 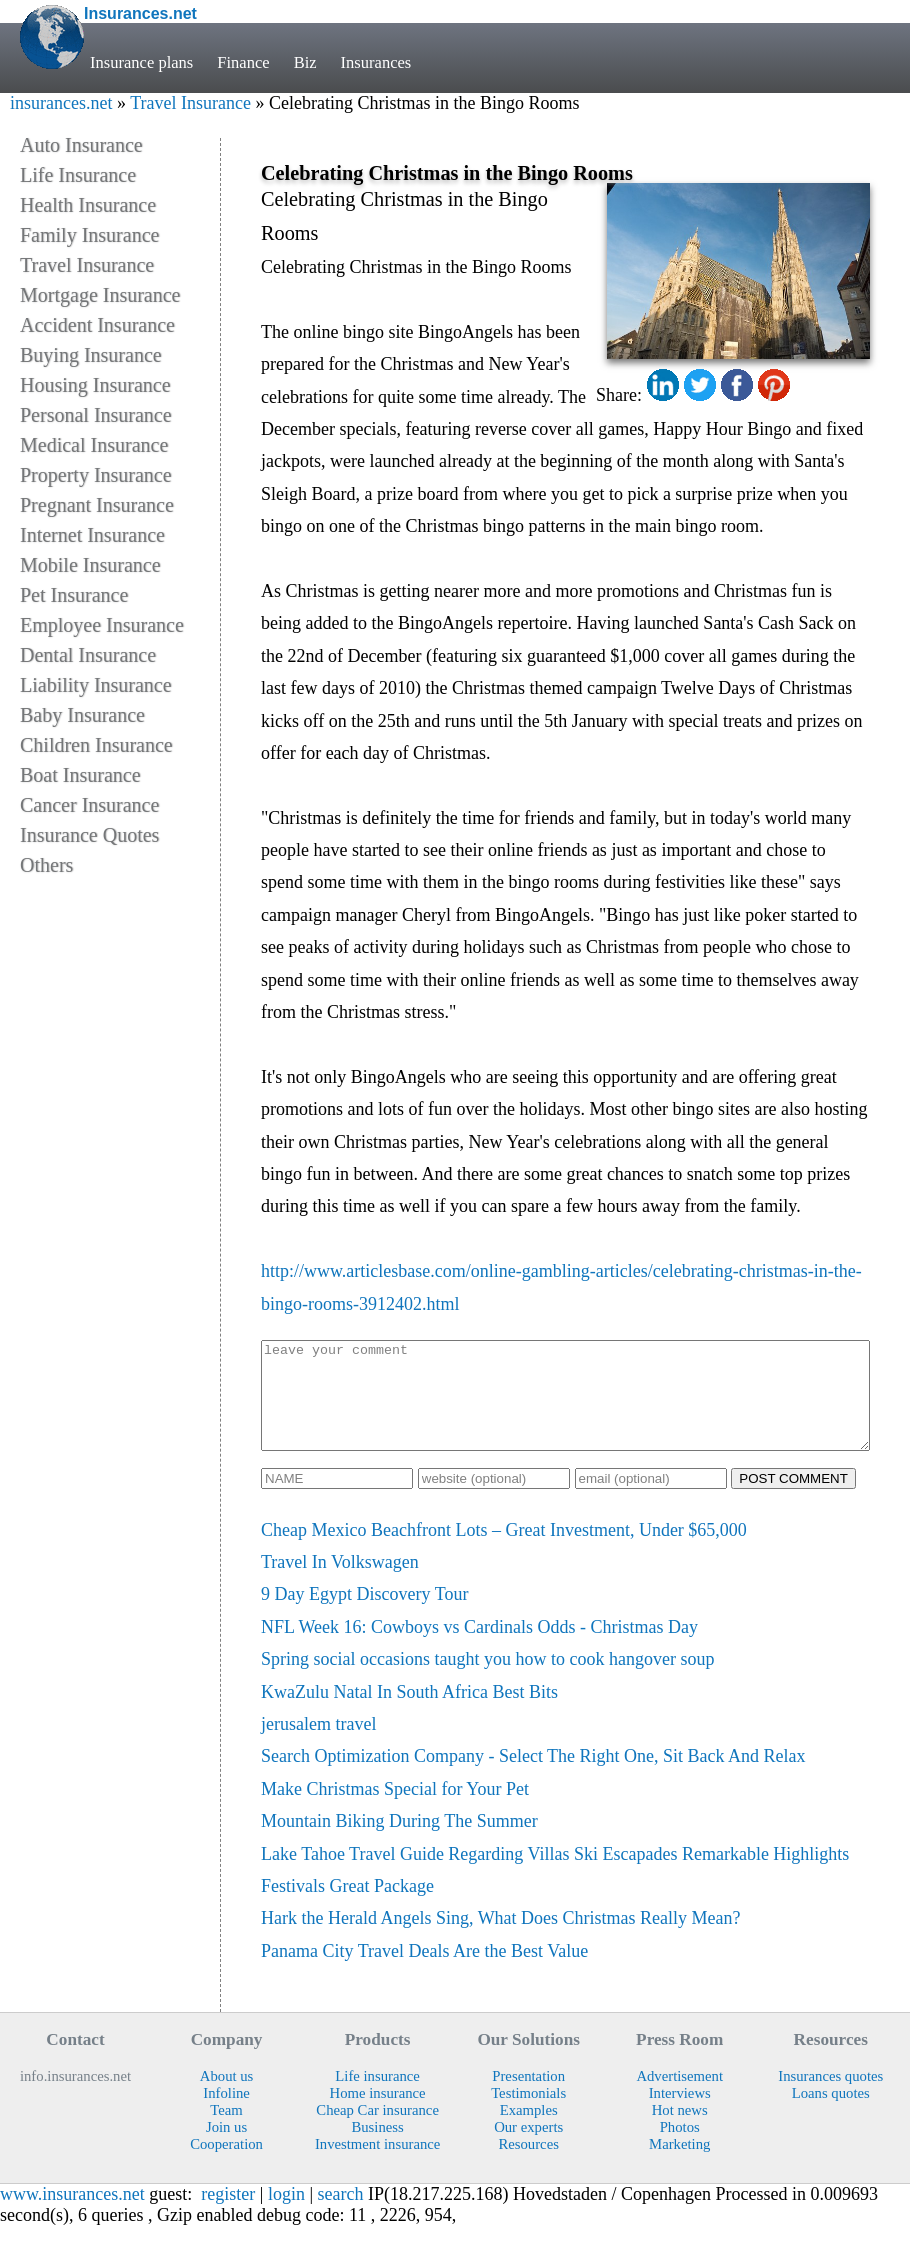 I want to click on search, so click(x=341, y=2215).